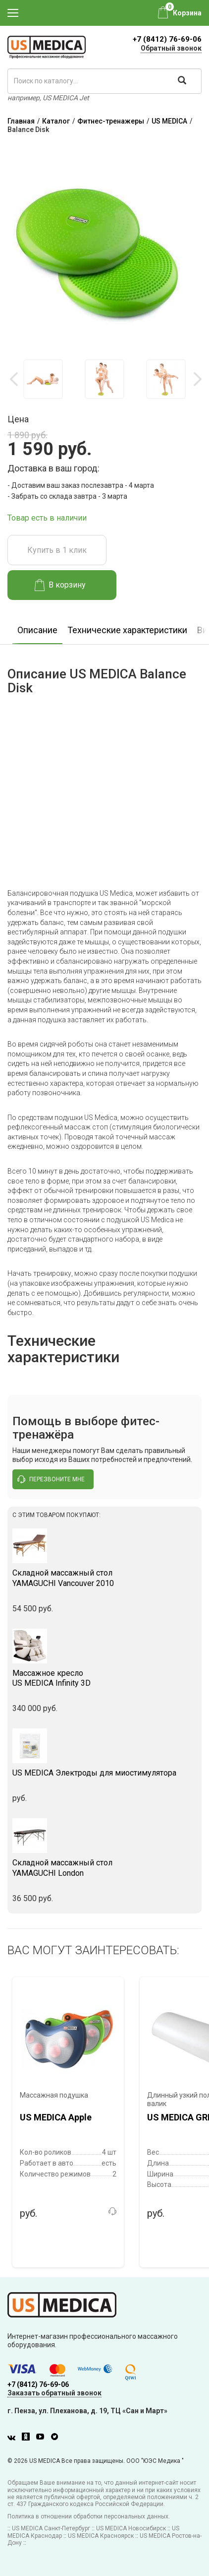 The height and width of the screenshot is (2576, 209). Describe the element at coordinates (37, 630) in the screenshot. I see `Описание` at that location.